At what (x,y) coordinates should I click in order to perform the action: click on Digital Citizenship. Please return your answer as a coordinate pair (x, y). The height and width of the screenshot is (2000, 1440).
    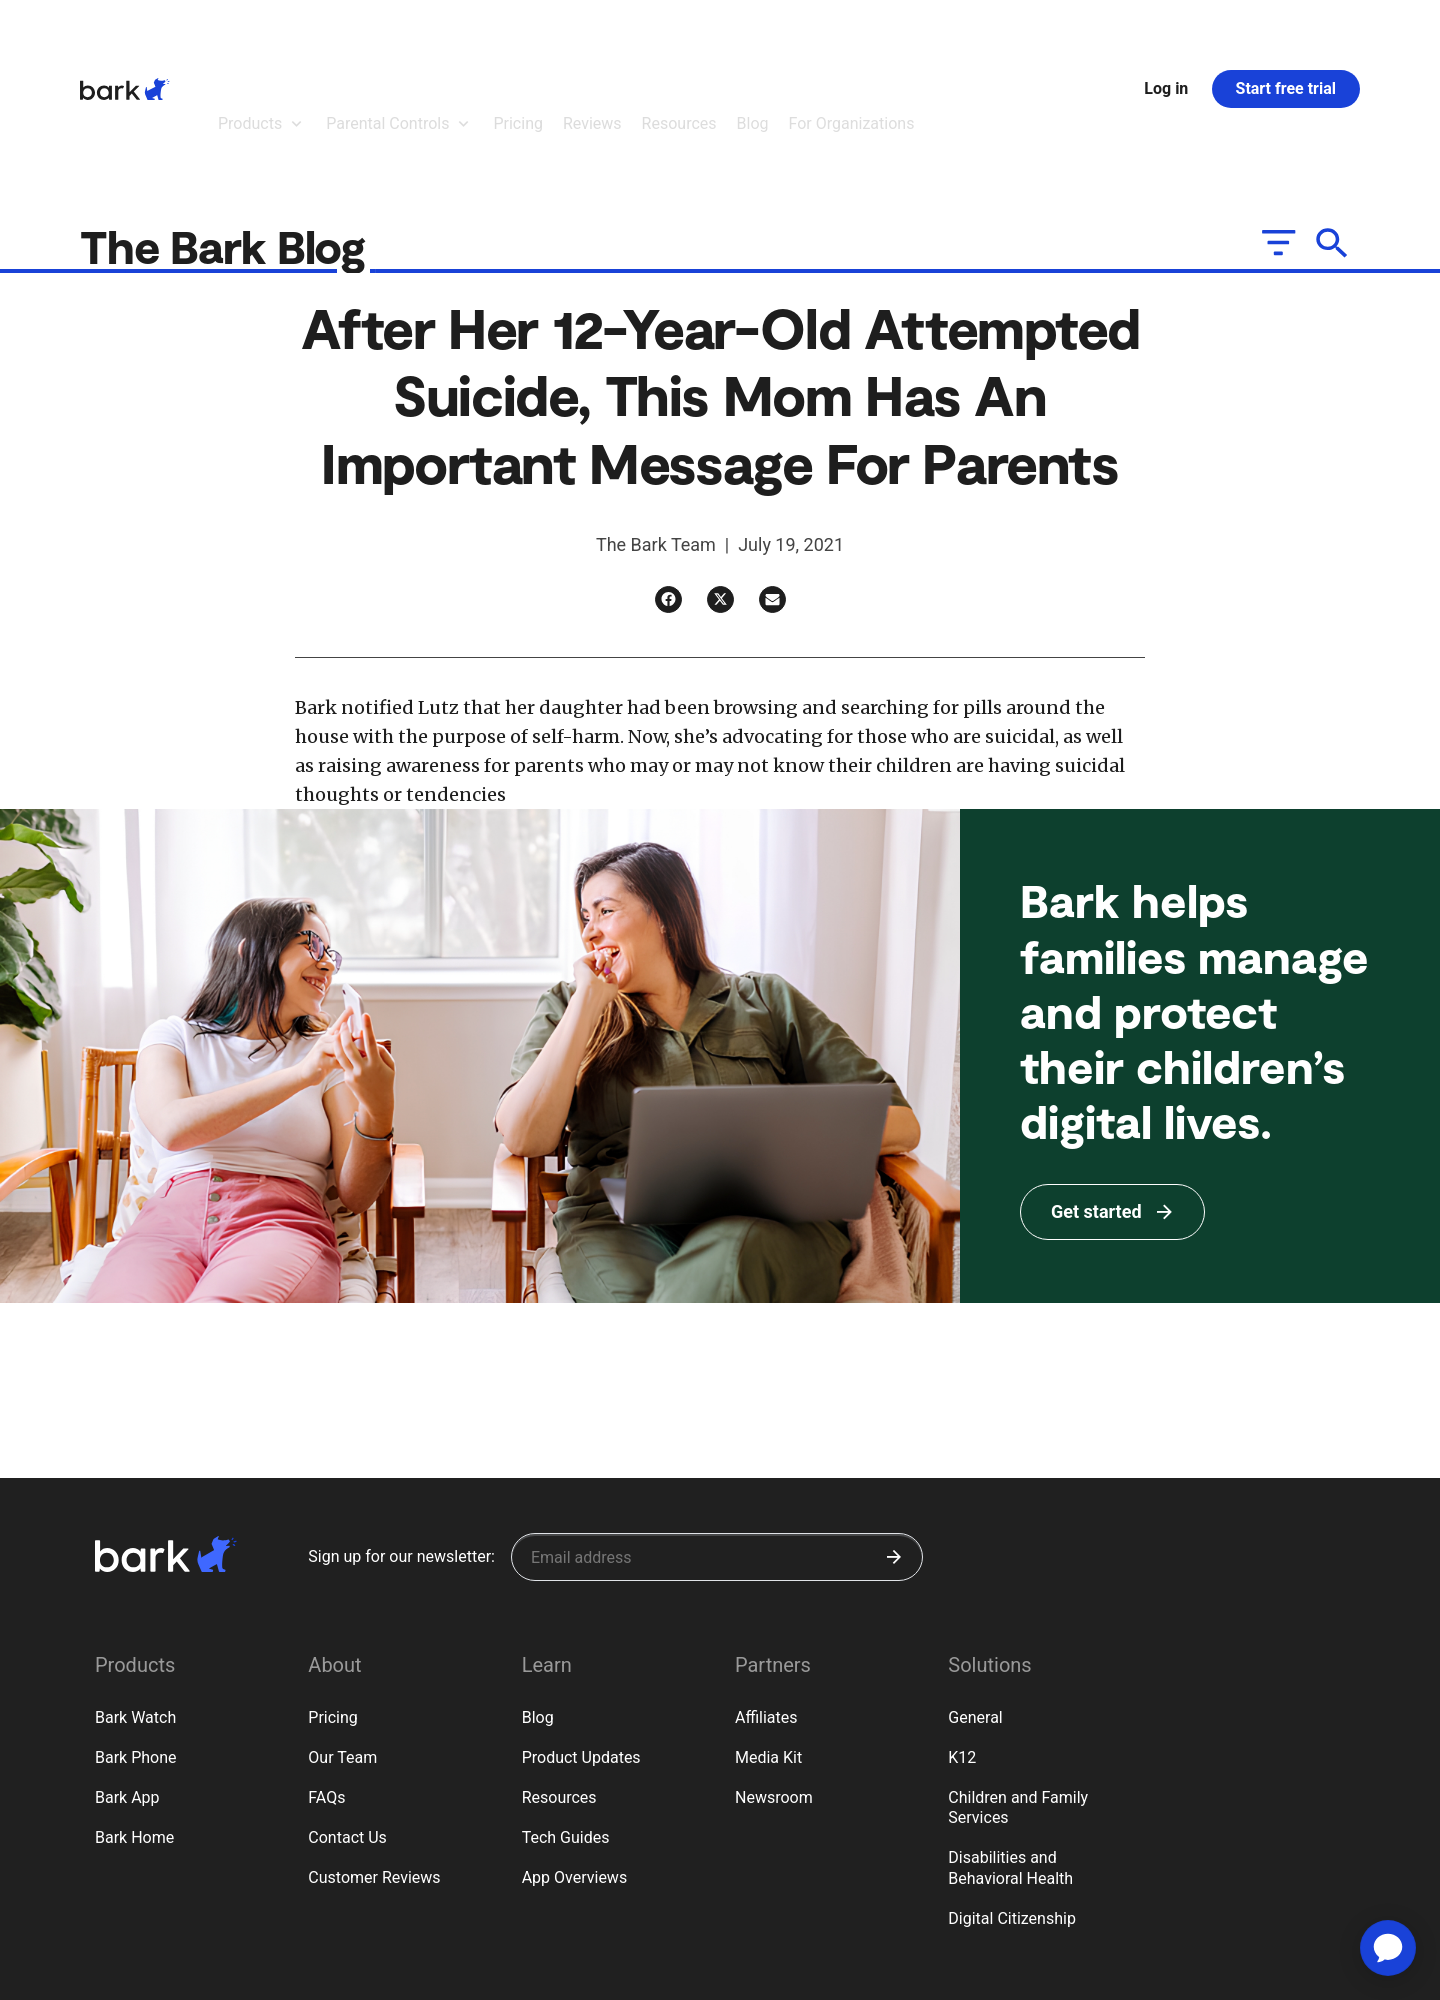
    Looking at the image, I should click on (1012, 1808).